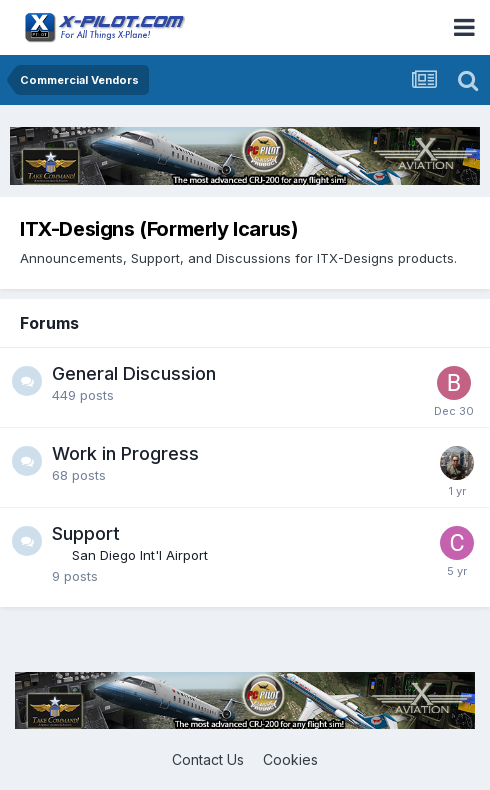  I want to click on Cookies, so click(290, 759).